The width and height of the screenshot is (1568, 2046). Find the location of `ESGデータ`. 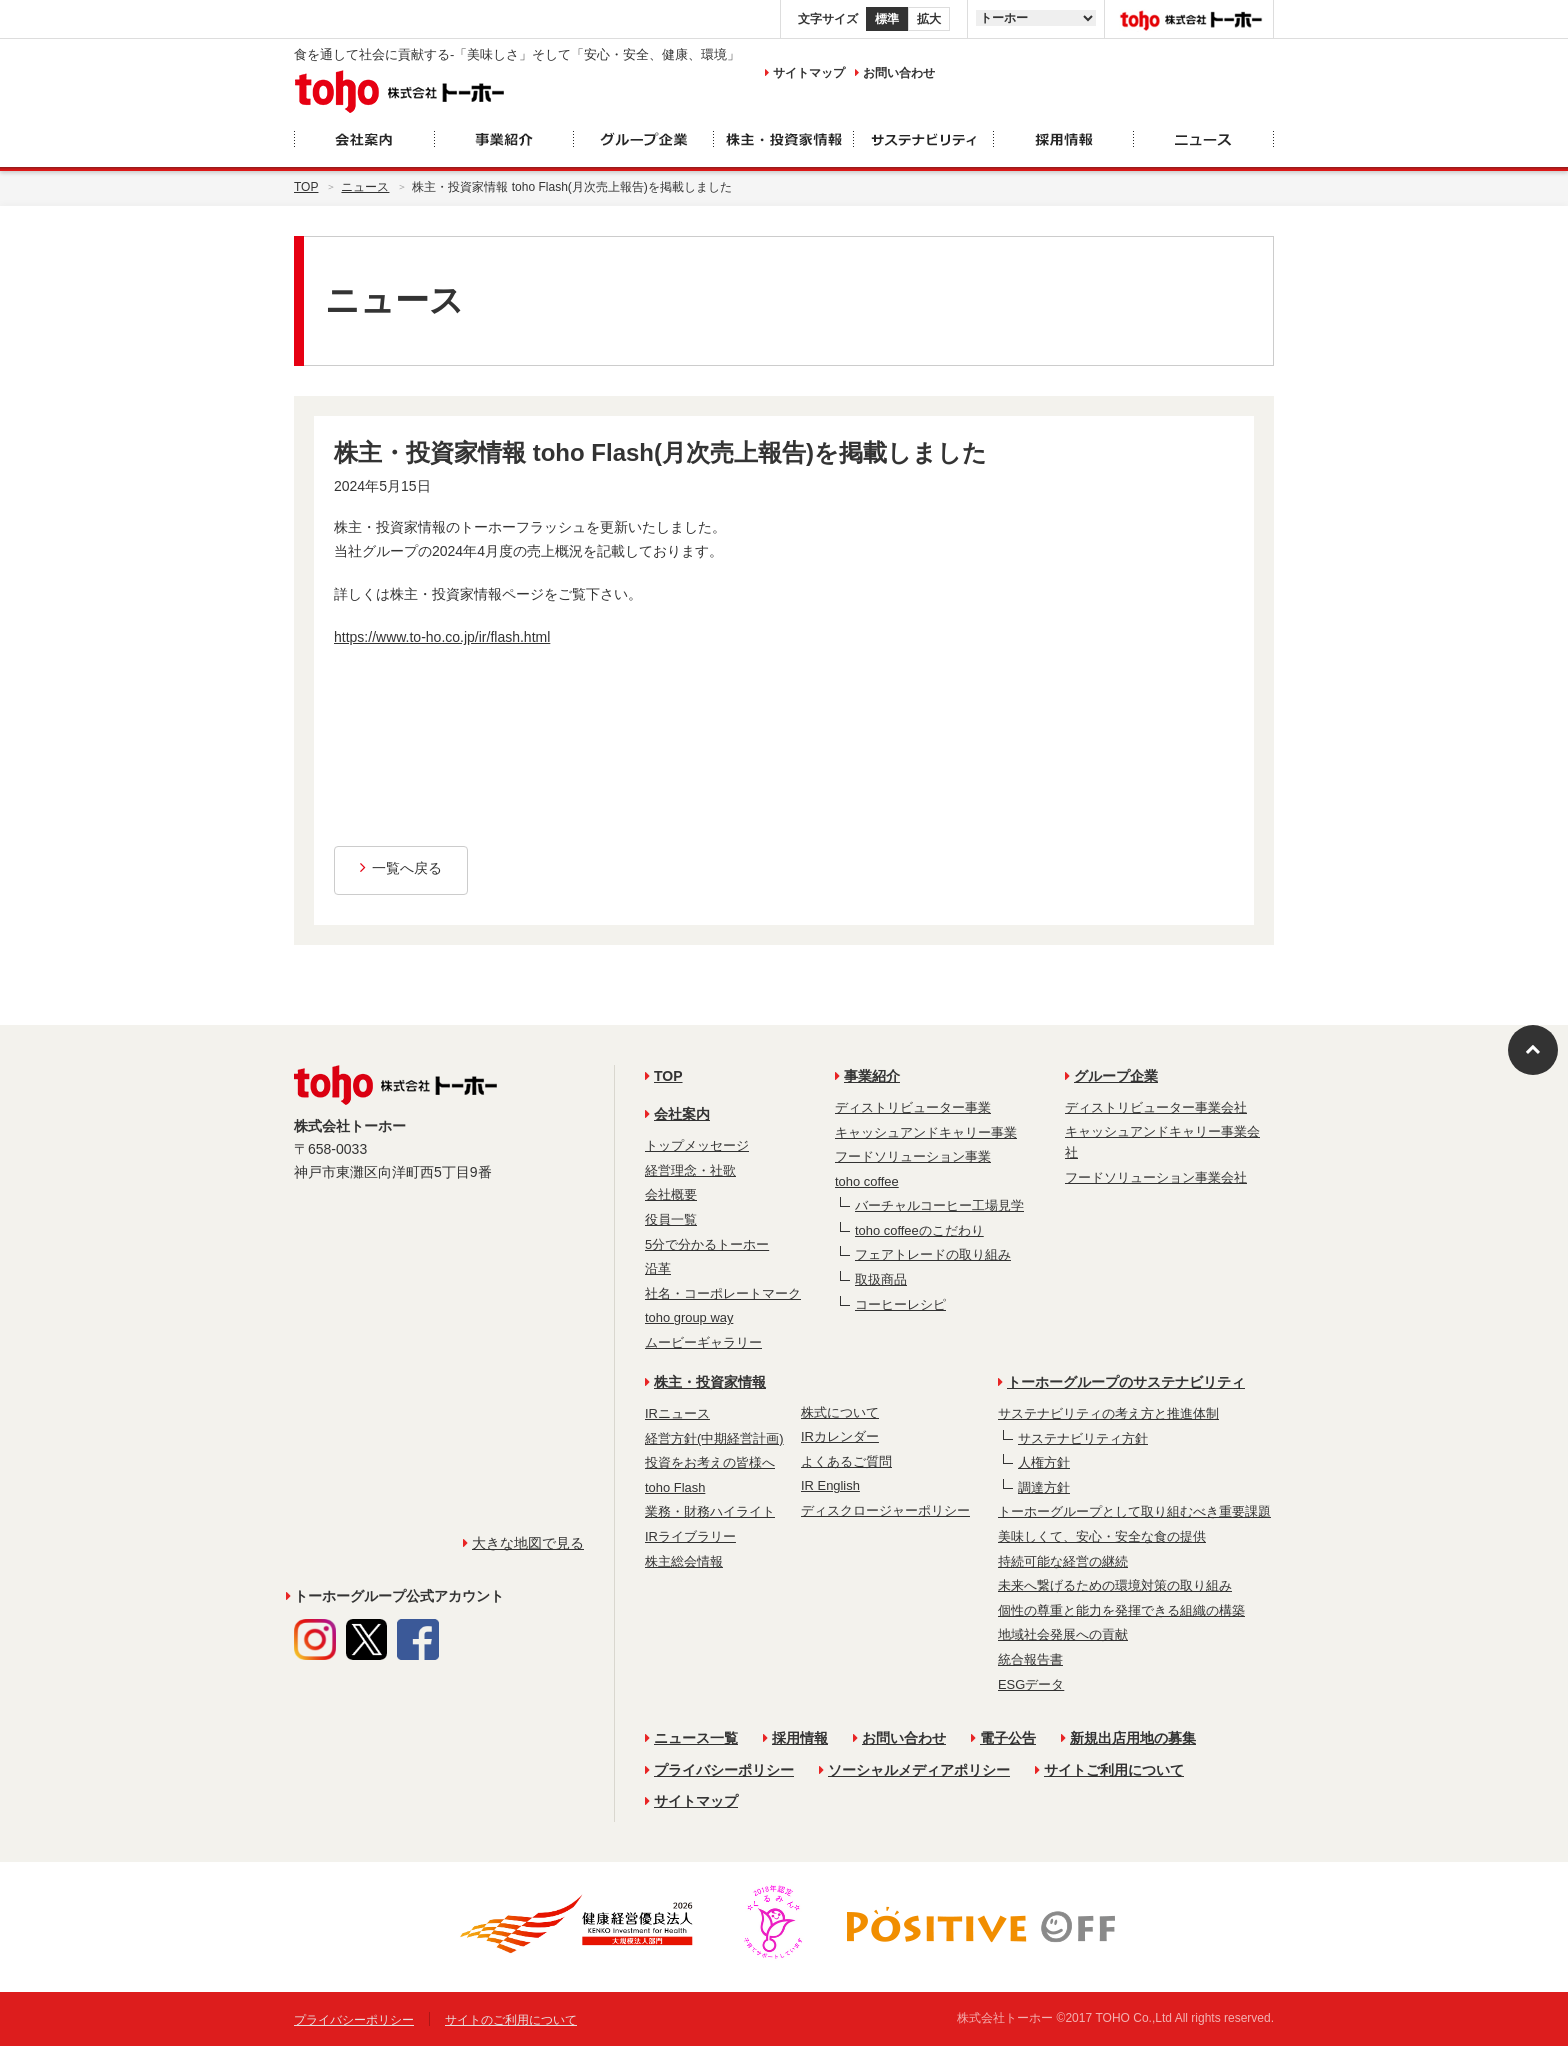

ESGデータ is located at coordinates (1031, 1684).